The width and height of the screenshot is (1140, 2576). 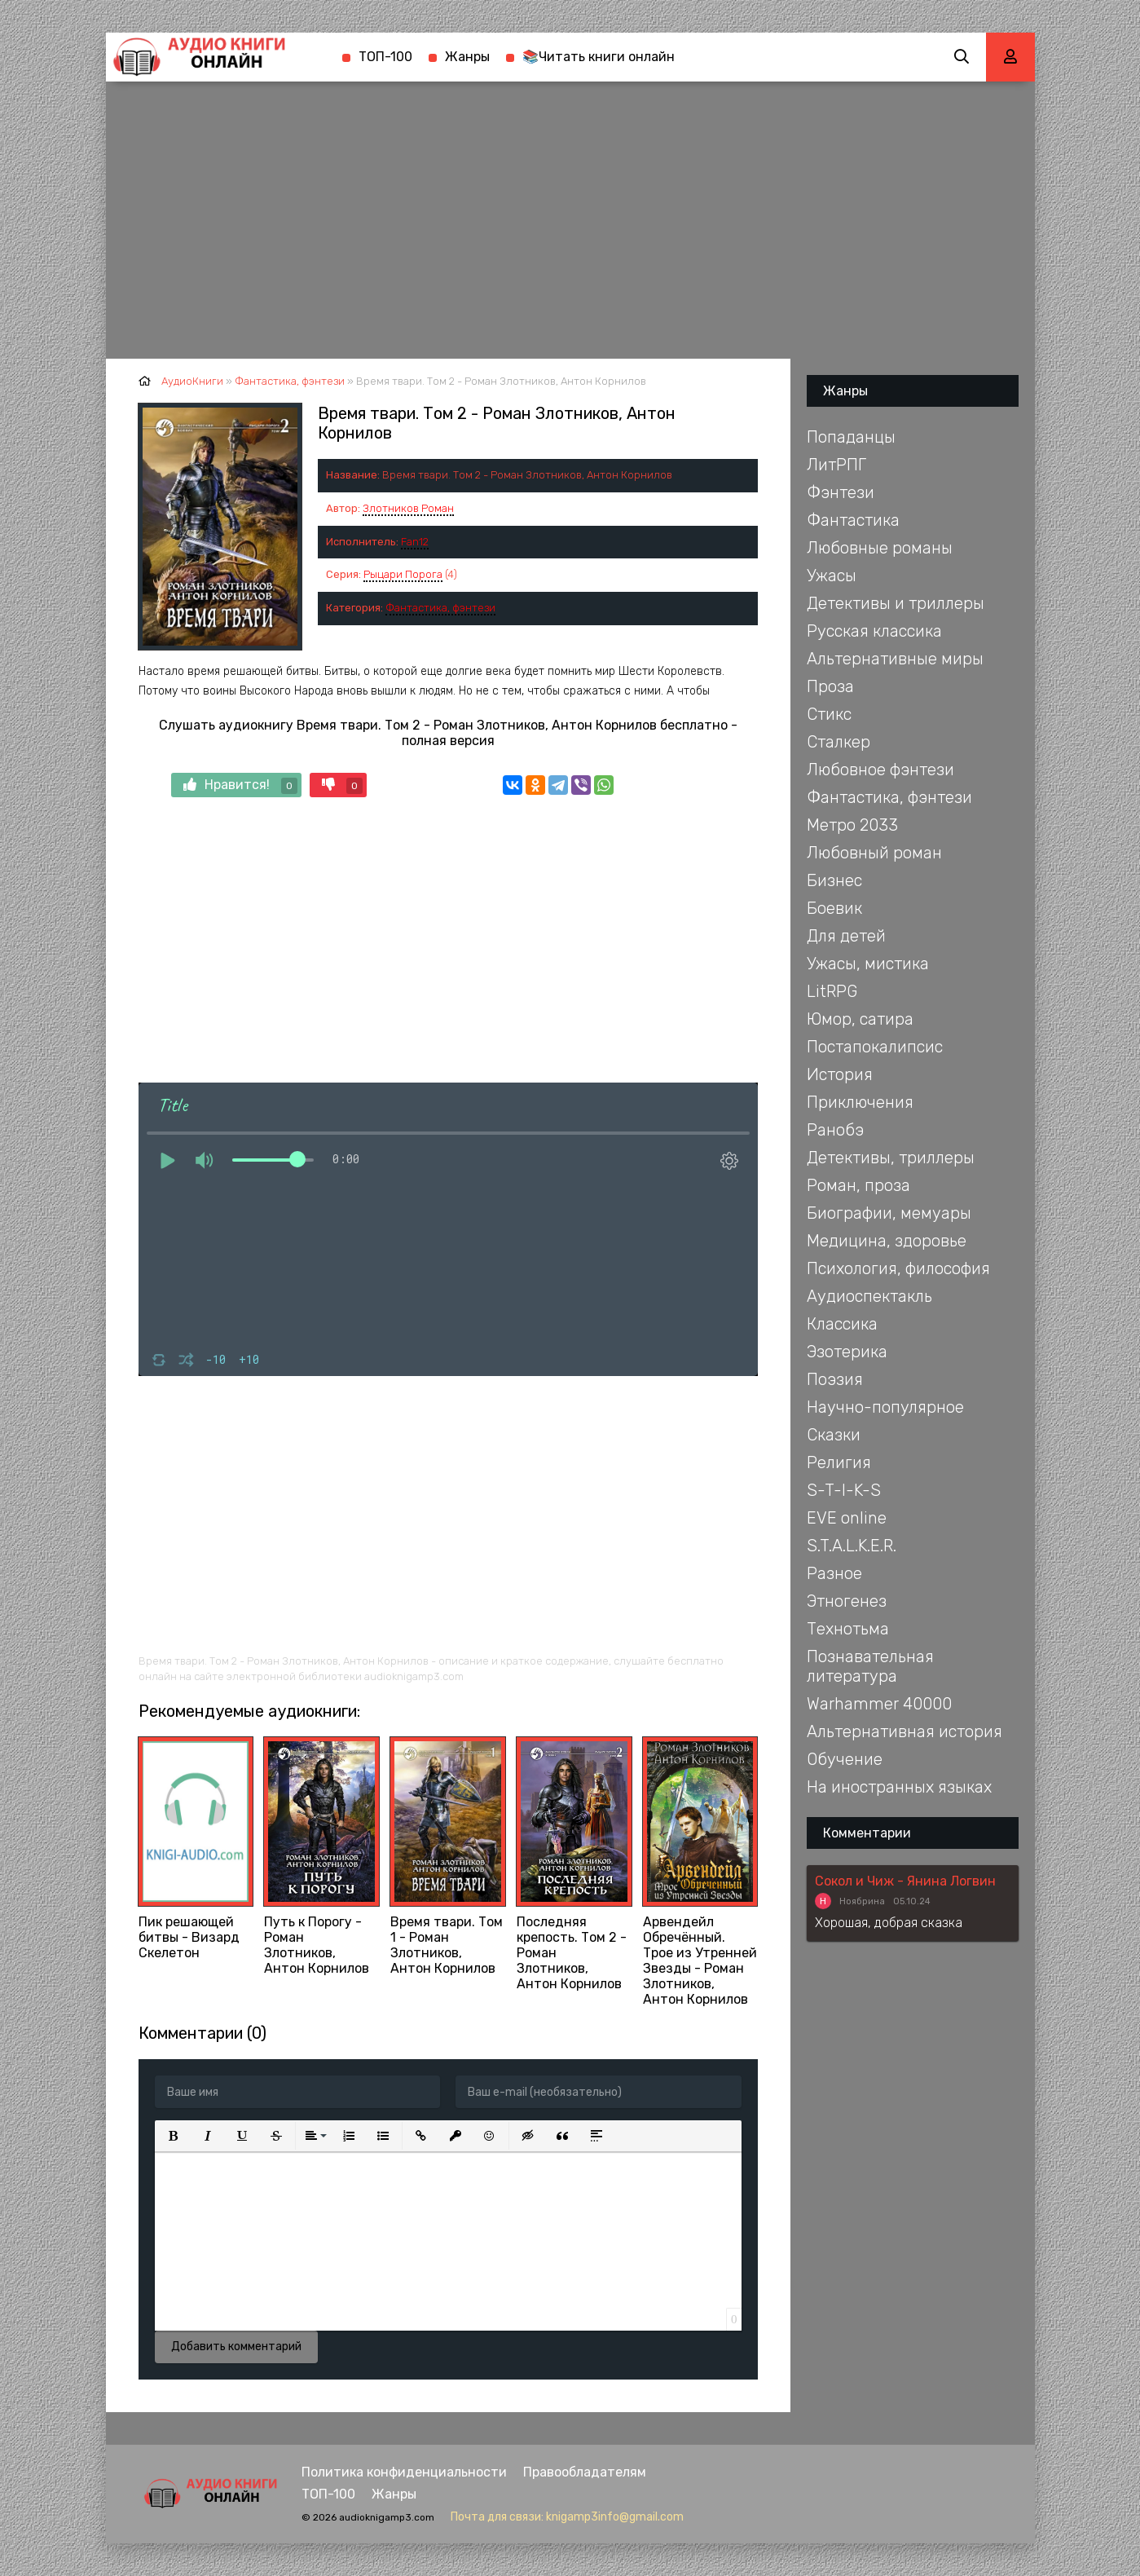 I want to click on Фантастика, so click(x=853, y=520).